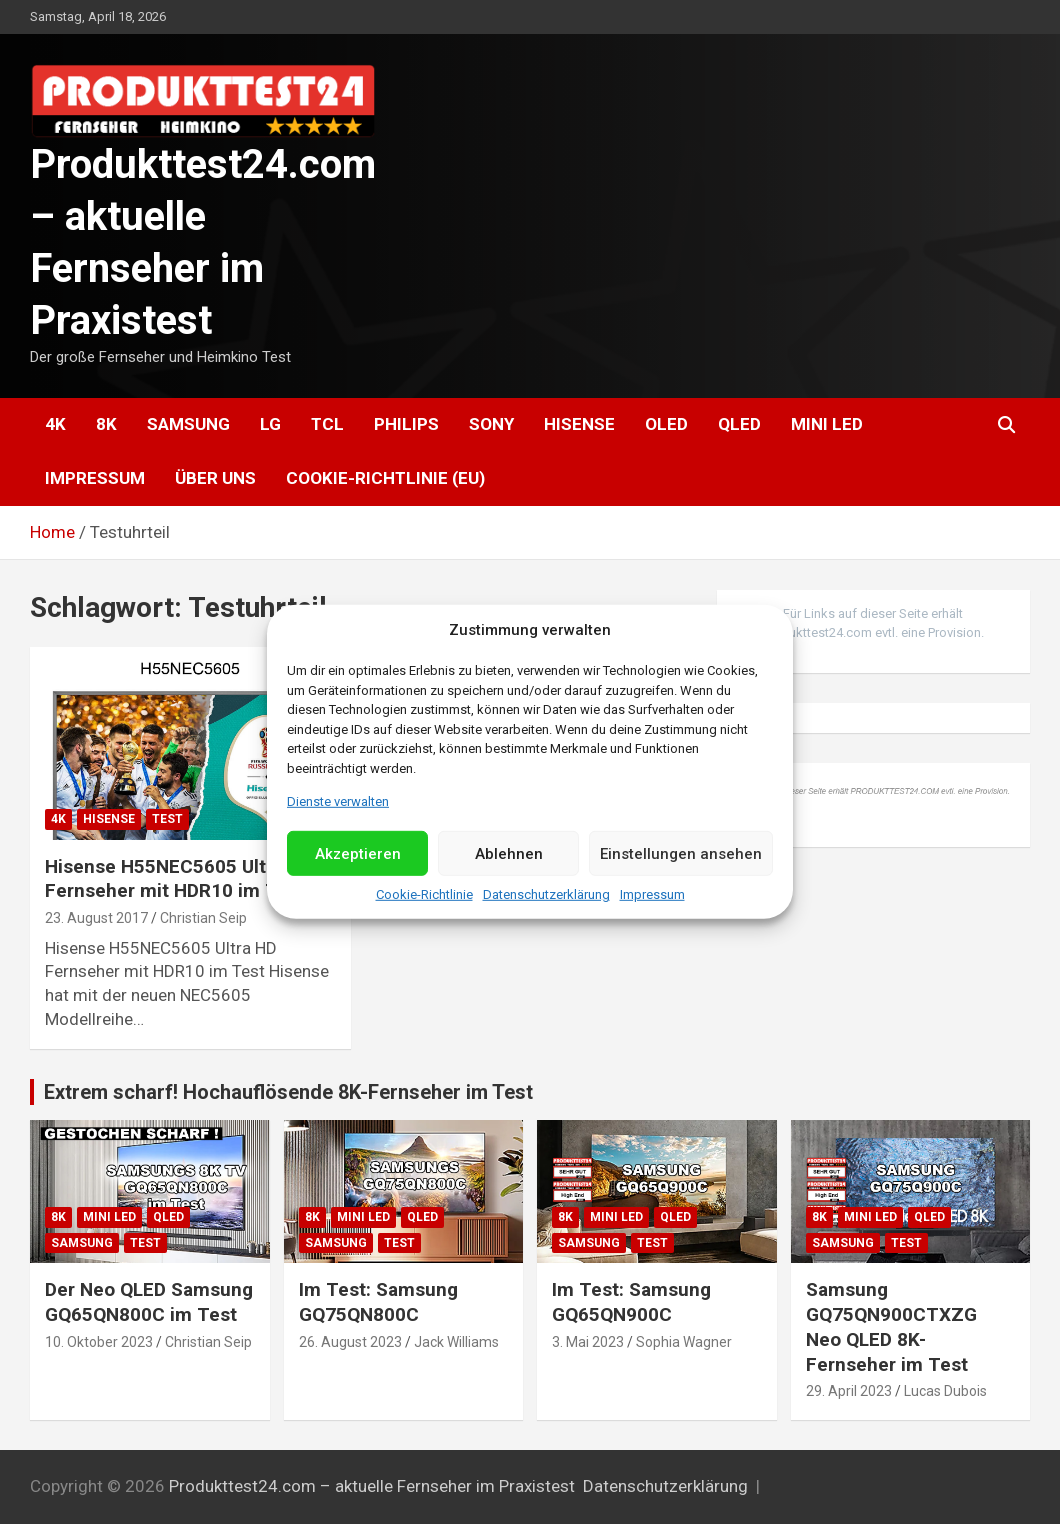 Image resolution: width=1060 pixels, height=1524 pixels. I want to click on 23. August 2017, so click(96, 918).